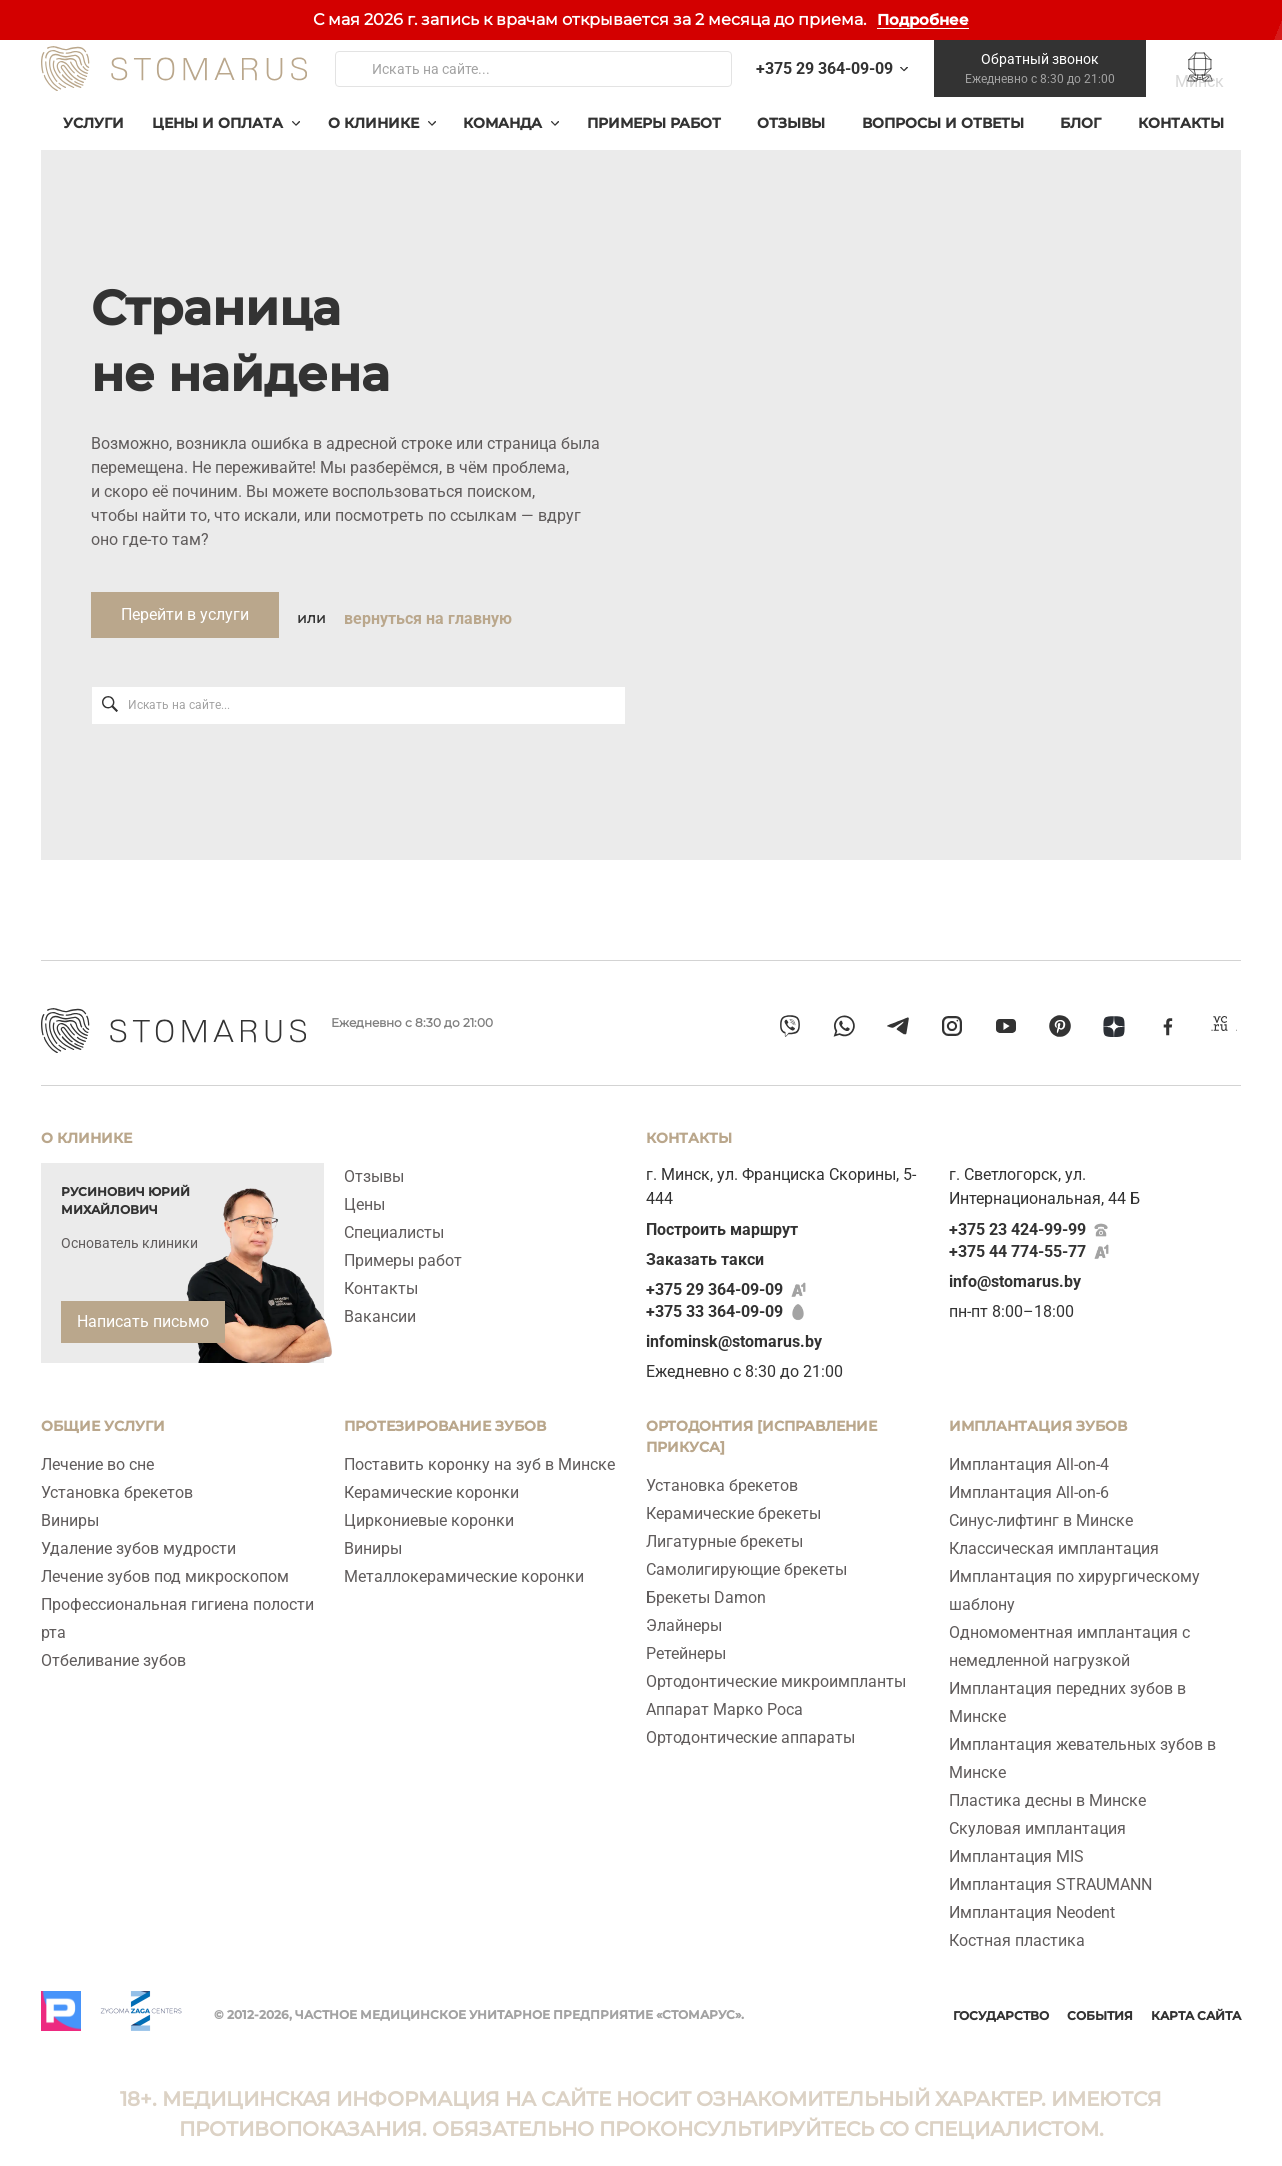  Describe the element at coordinates (790, 1030) in the screenshot. I see `[viber]` at that location.